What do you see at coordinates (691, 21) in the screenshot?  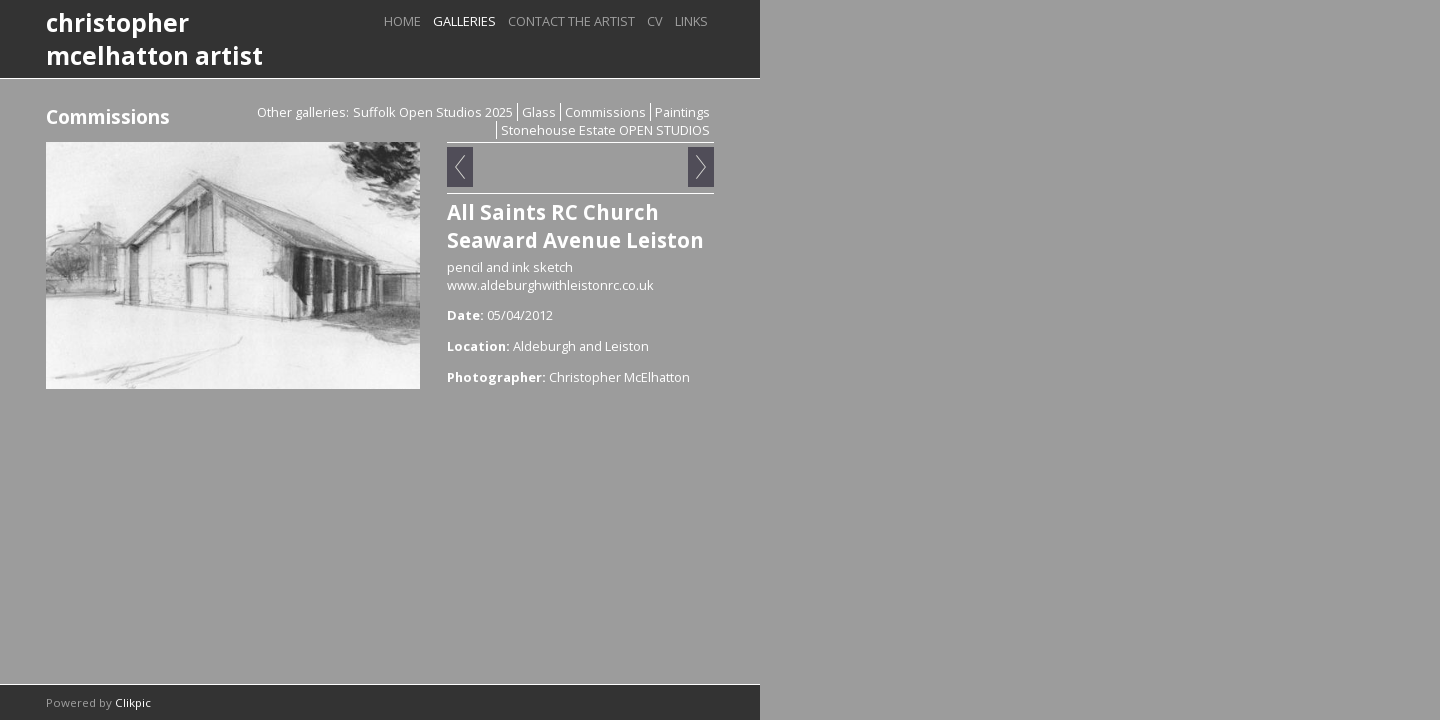 I see `Links` at bounding box center [691, 21].